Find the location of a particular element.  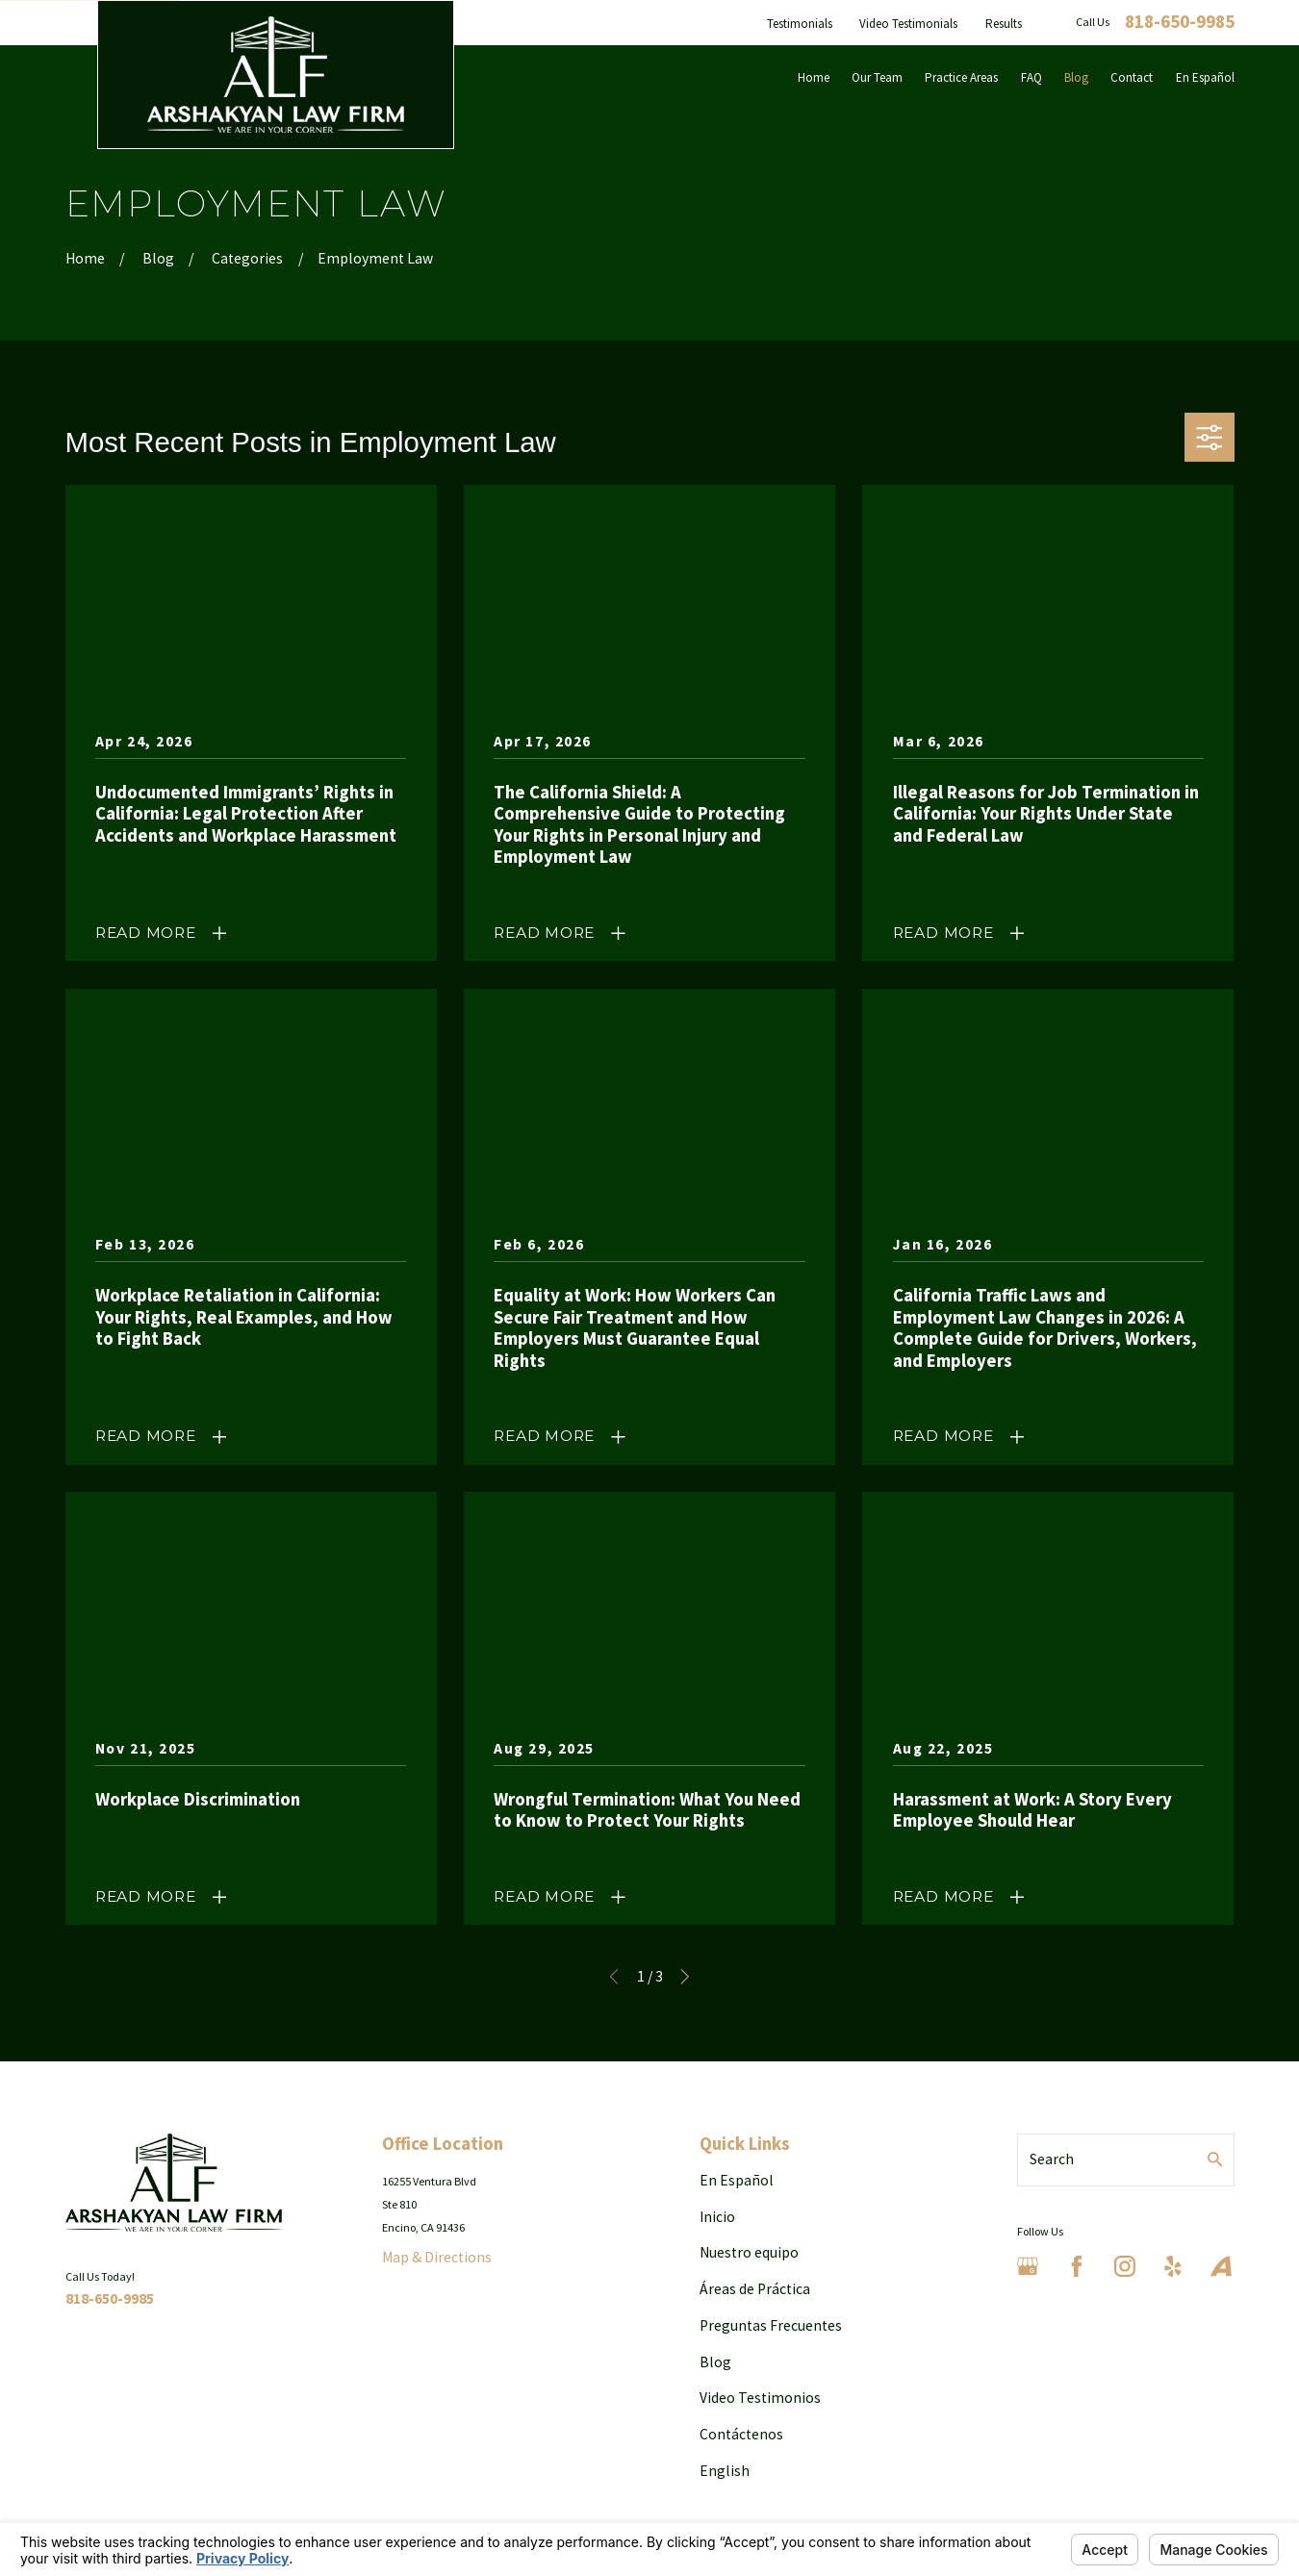

Áreas de Práctica is located at coordinates (755, 2289).